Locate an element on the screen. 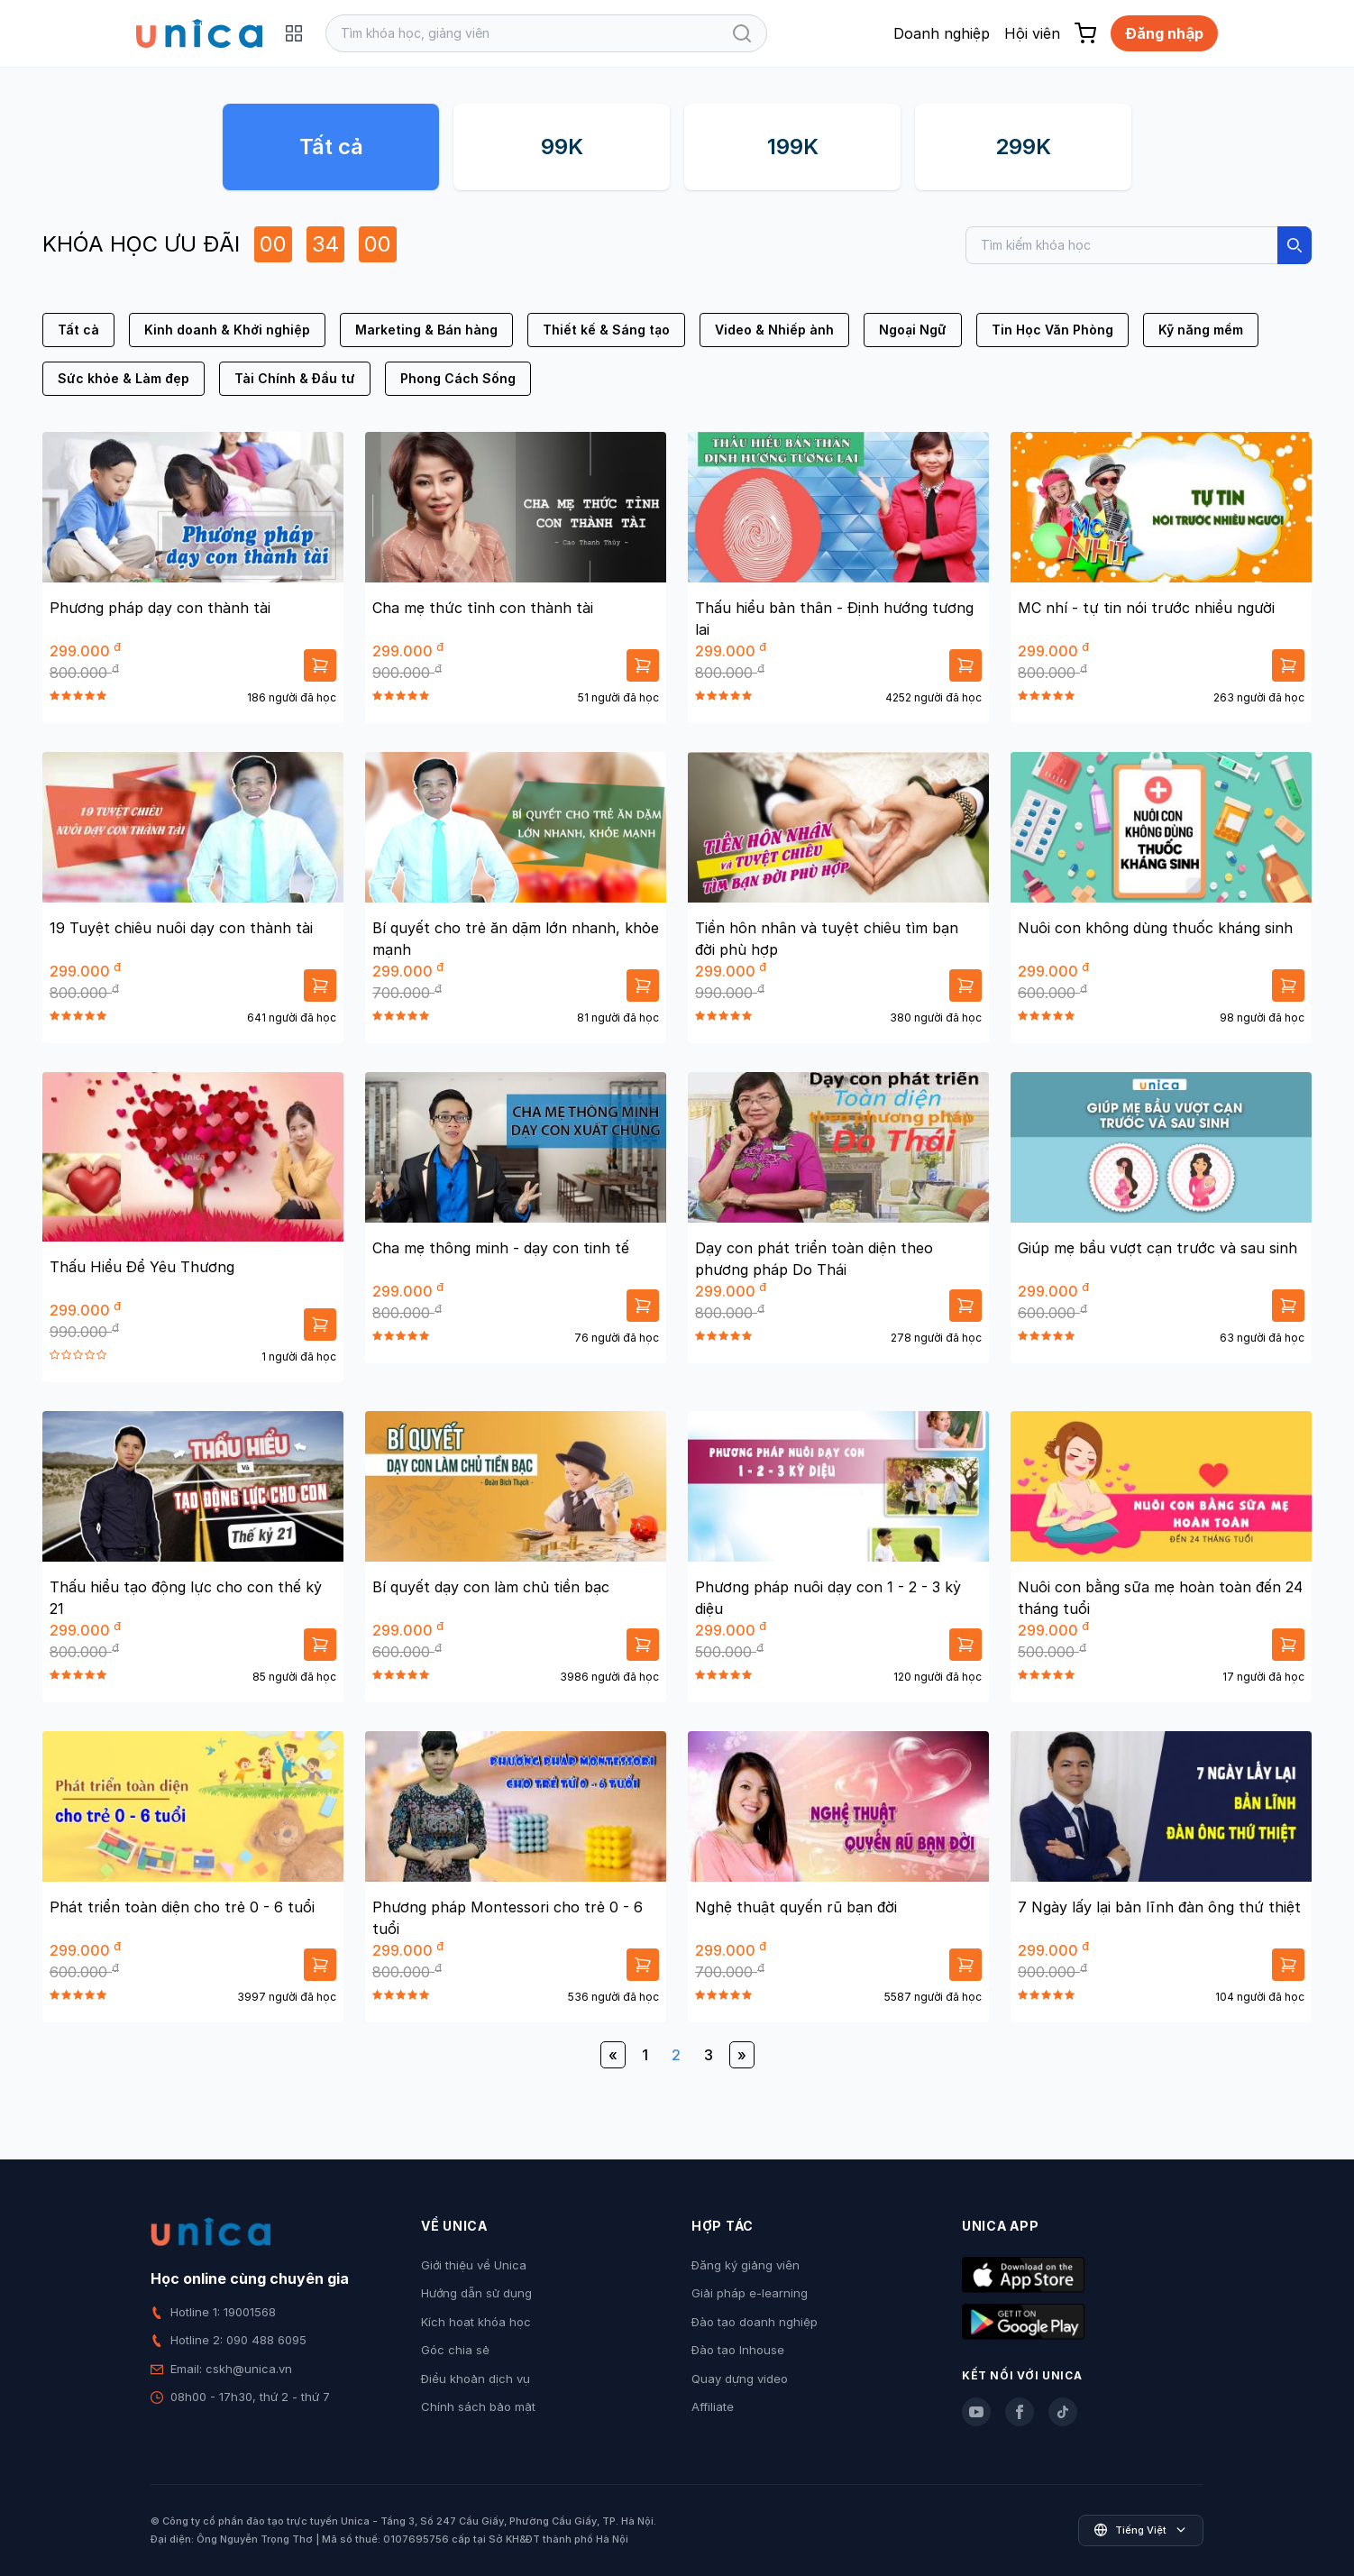  Phong Cách Sống is located at coordinates (458, 378).